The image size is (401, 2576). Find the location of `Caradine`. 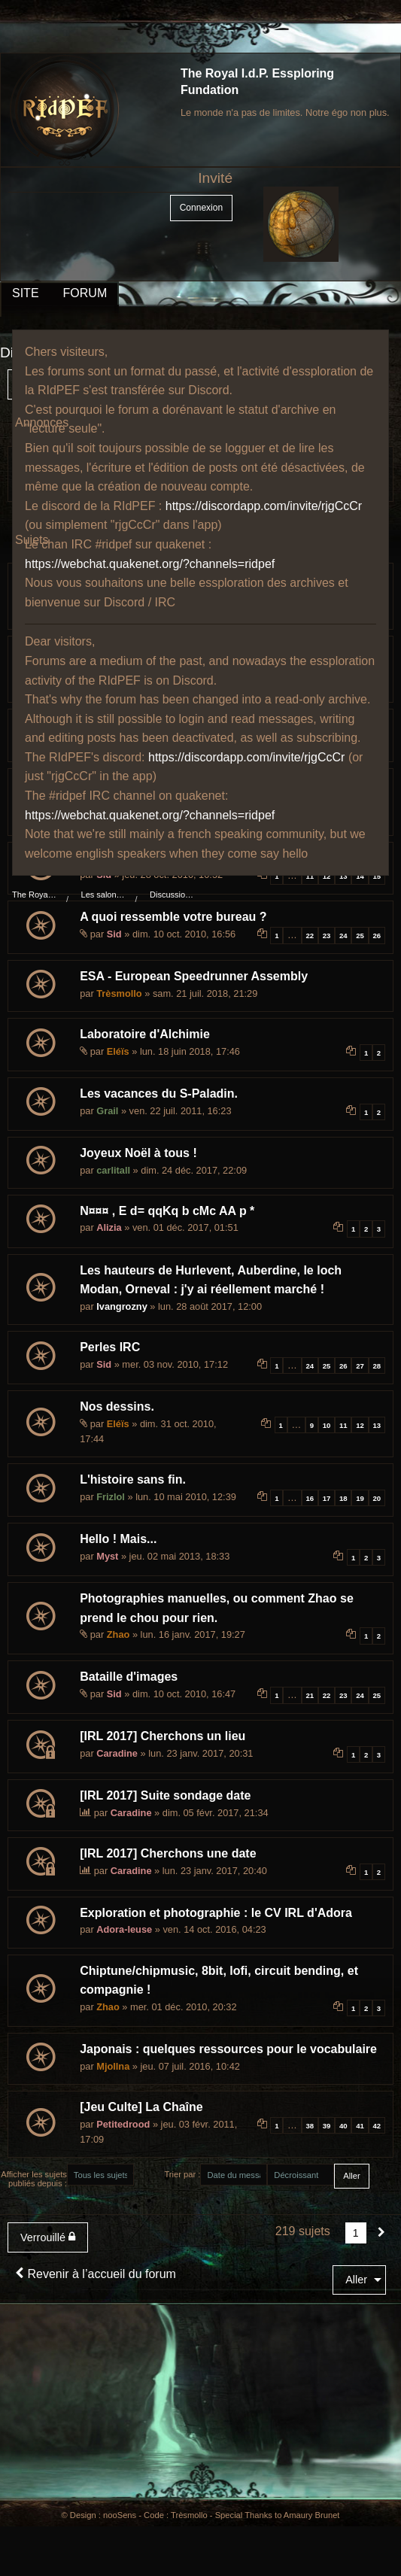

Caradine is located at coordinates (117, 1753).